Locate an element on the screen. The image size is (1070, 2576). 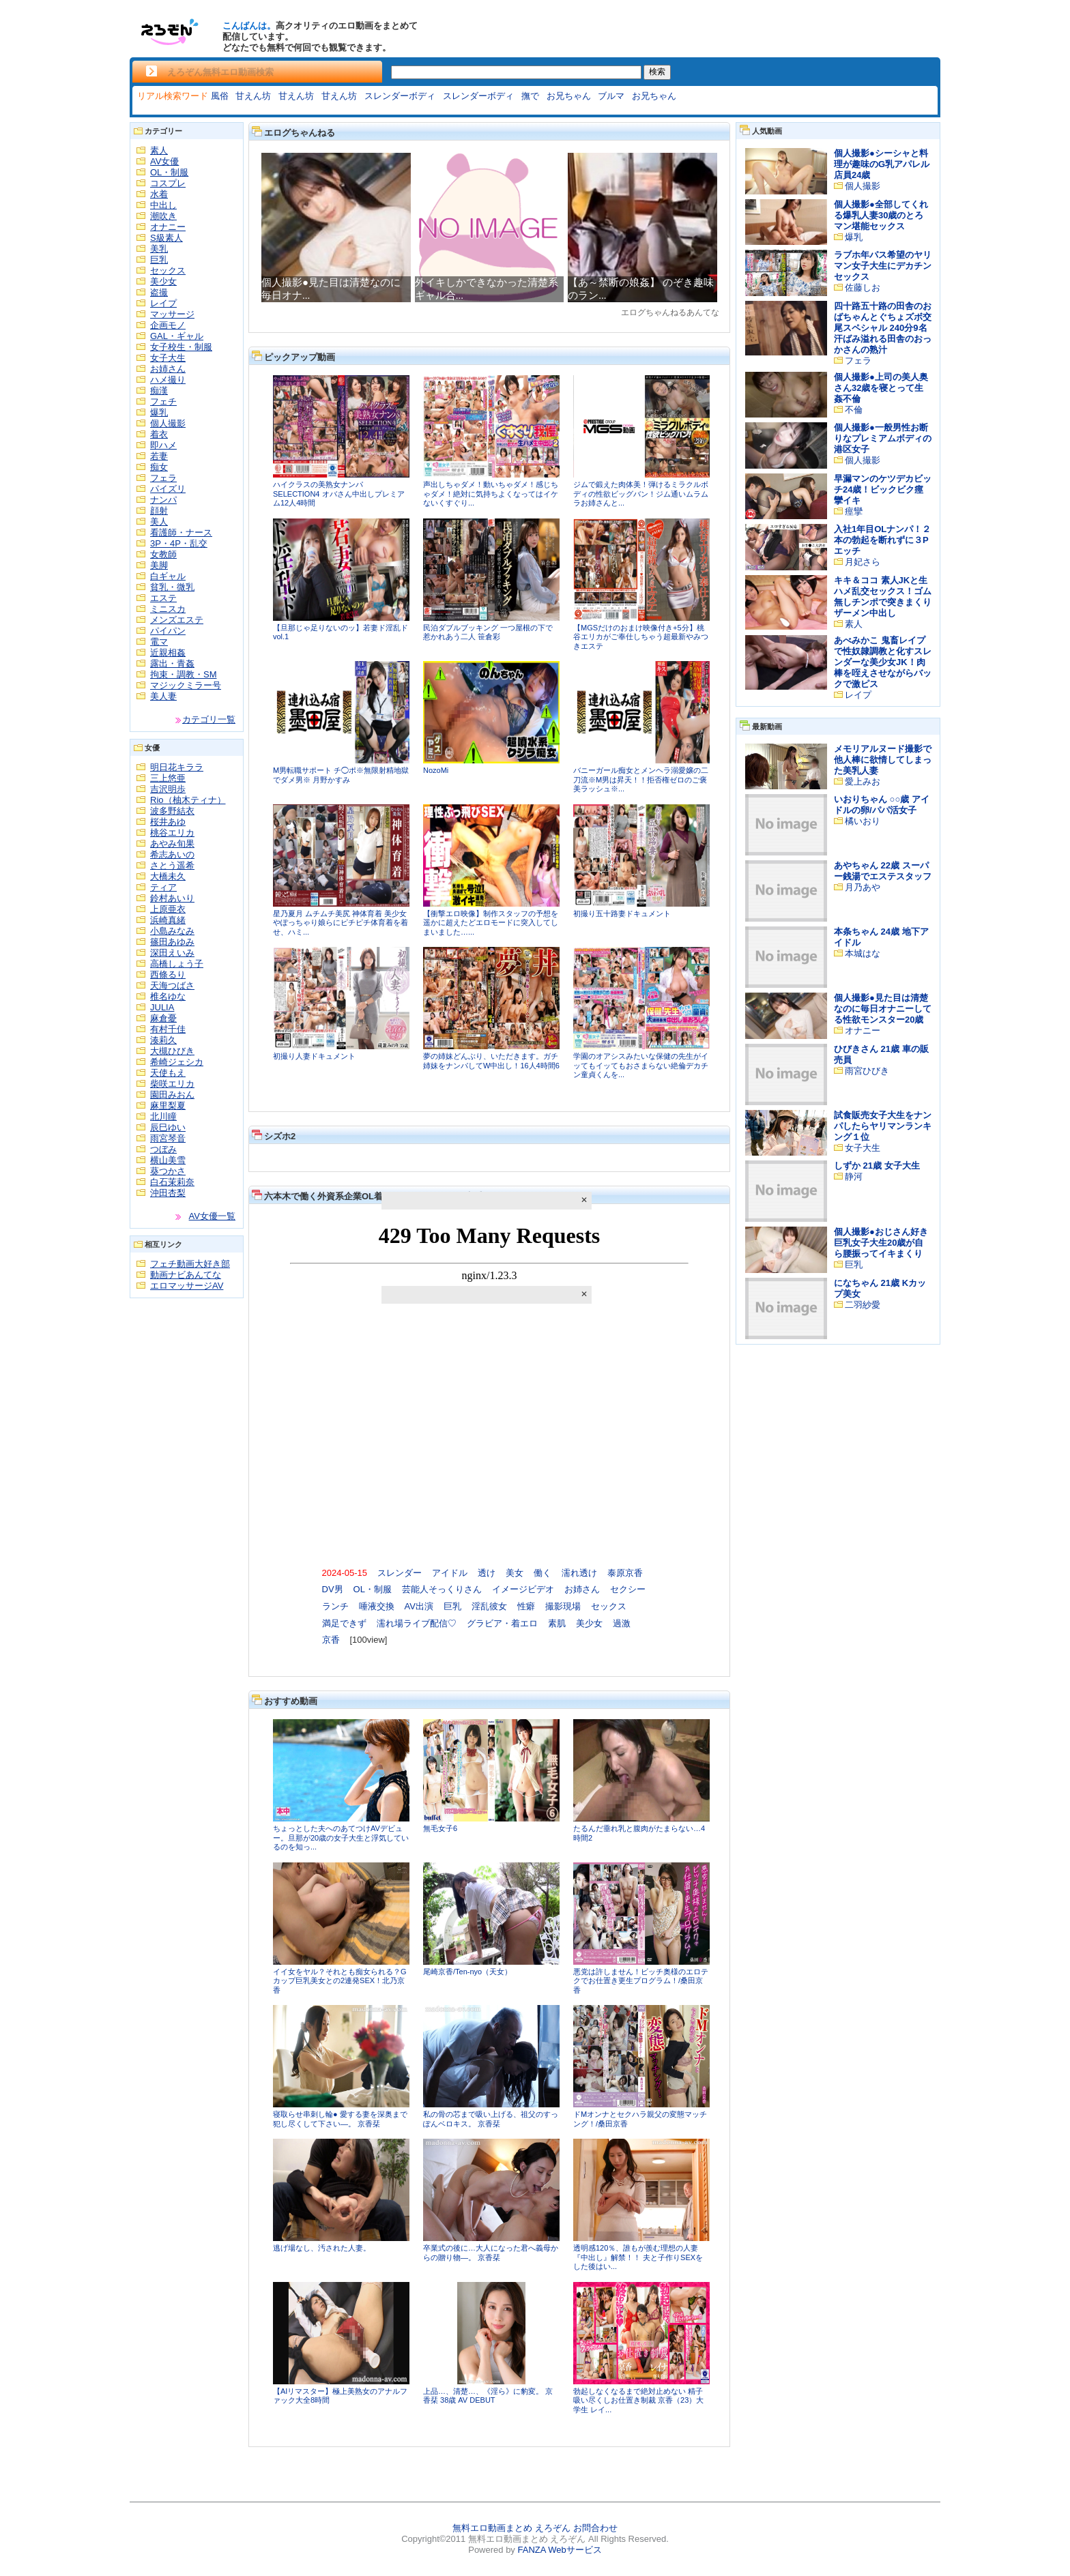
大橋未久 is located at coordinates (168, 876).